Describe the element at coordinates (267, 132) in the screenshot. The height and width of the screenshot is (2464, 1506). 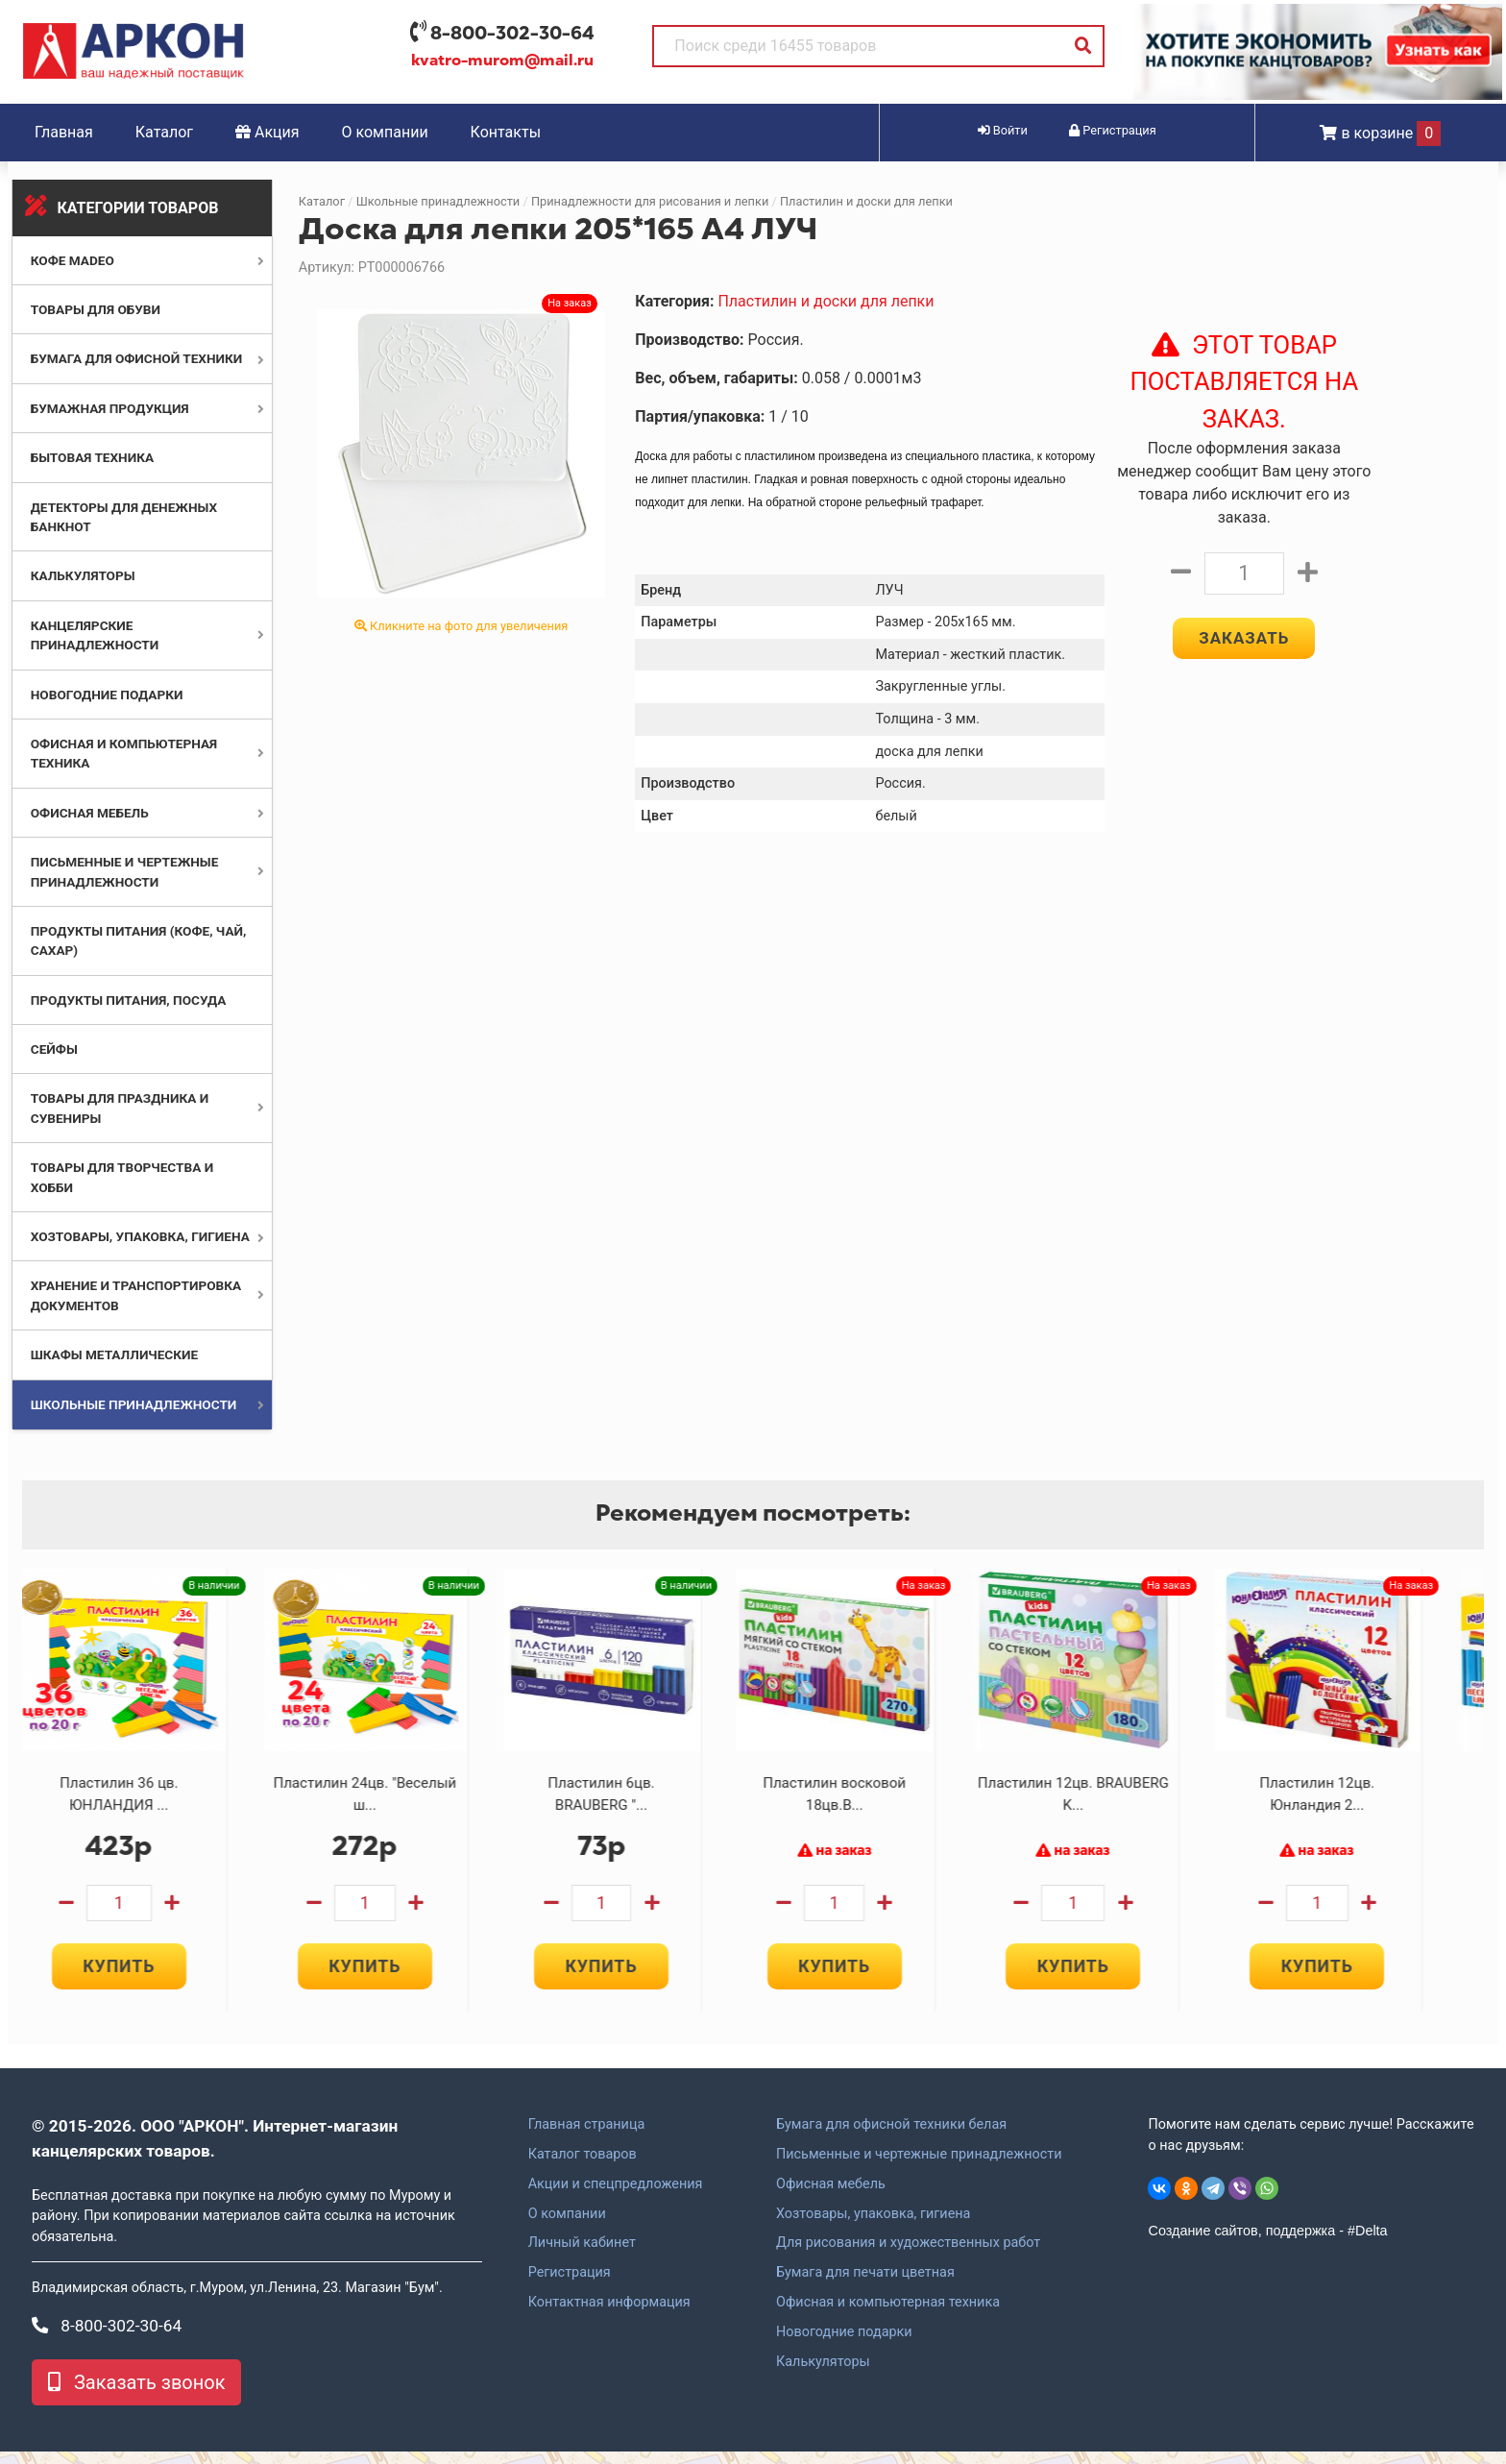
I see `Акция` at that location.